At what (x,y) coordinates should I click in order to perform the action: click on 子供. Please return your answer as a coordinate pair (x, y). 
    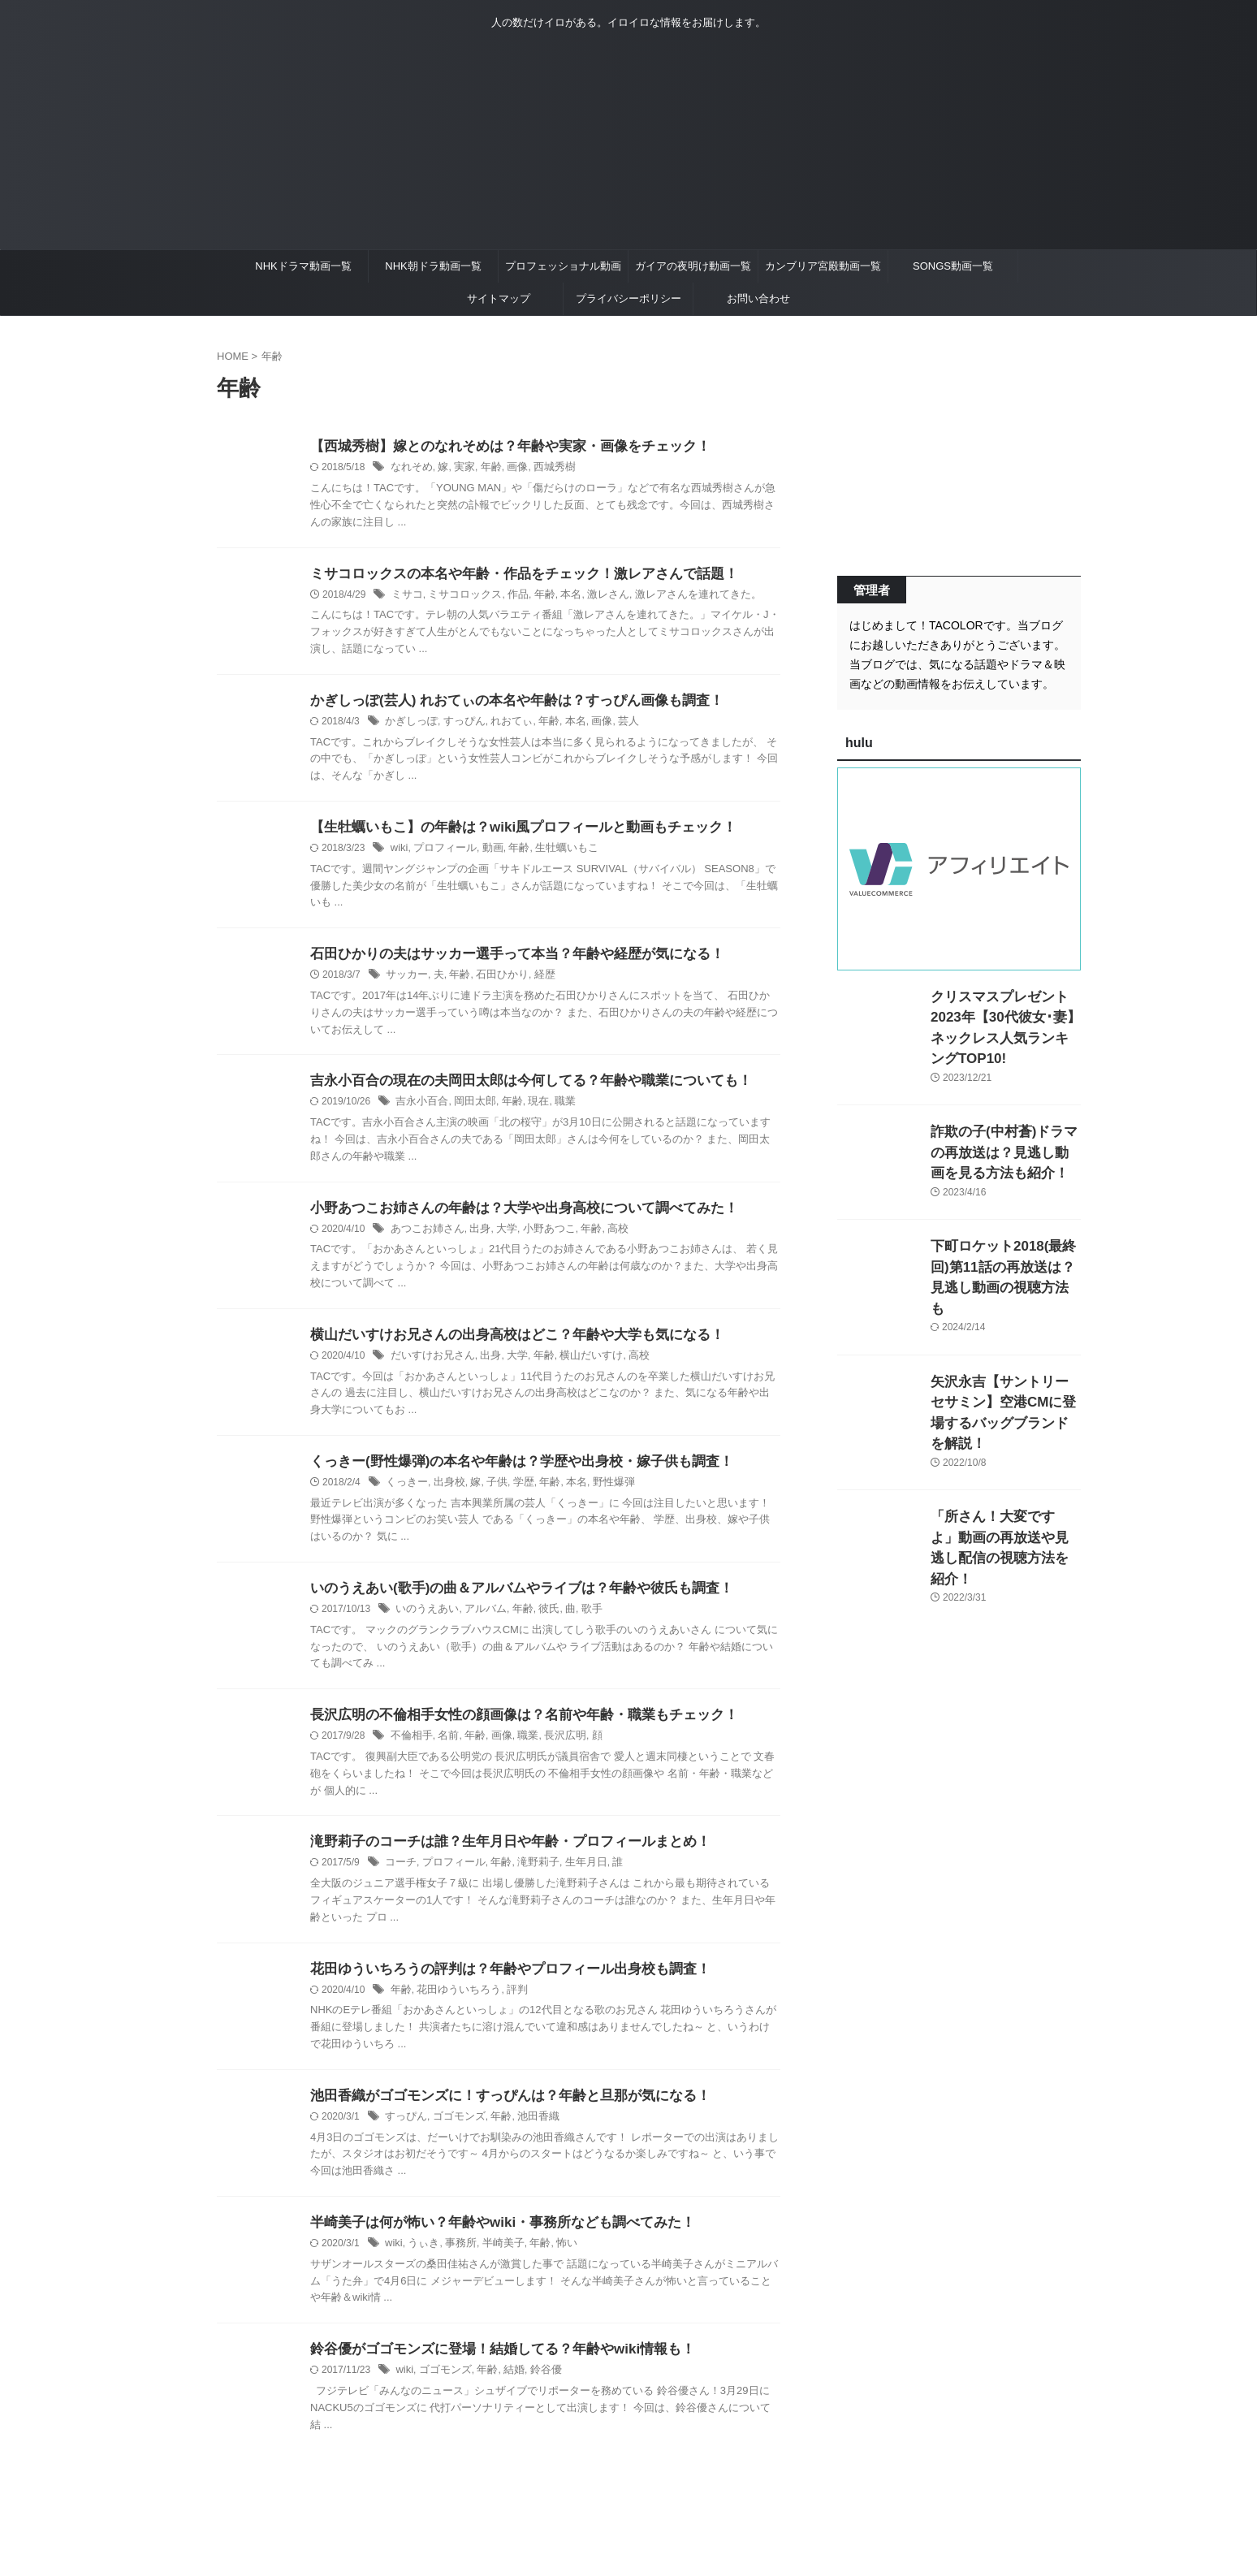
    Looking at the image, I should click on (489, 1494).